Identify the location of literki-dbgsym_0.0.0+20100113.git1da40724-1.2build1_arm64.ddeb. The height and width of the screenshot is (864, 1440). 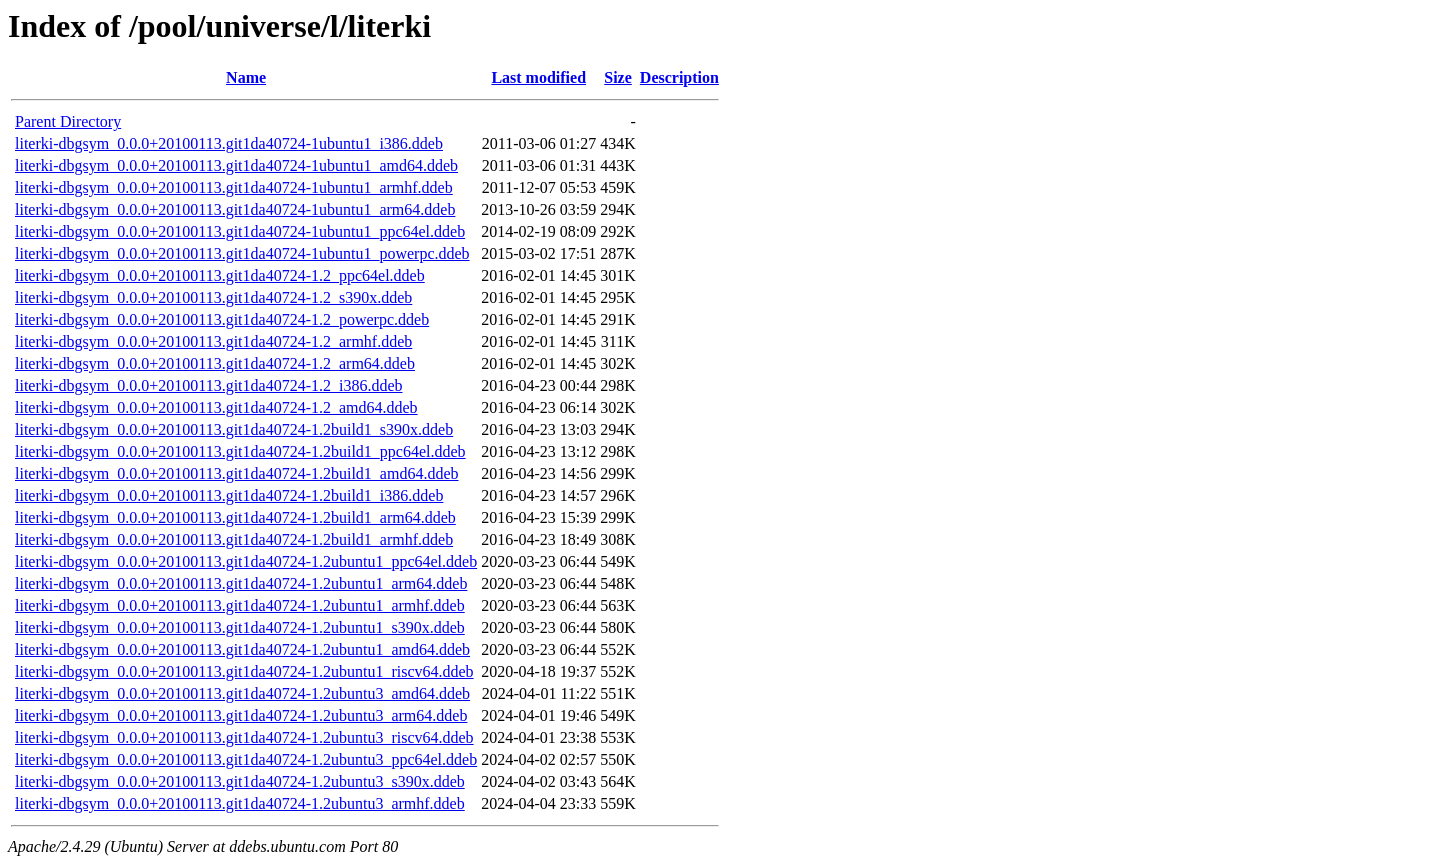
(235, 517).